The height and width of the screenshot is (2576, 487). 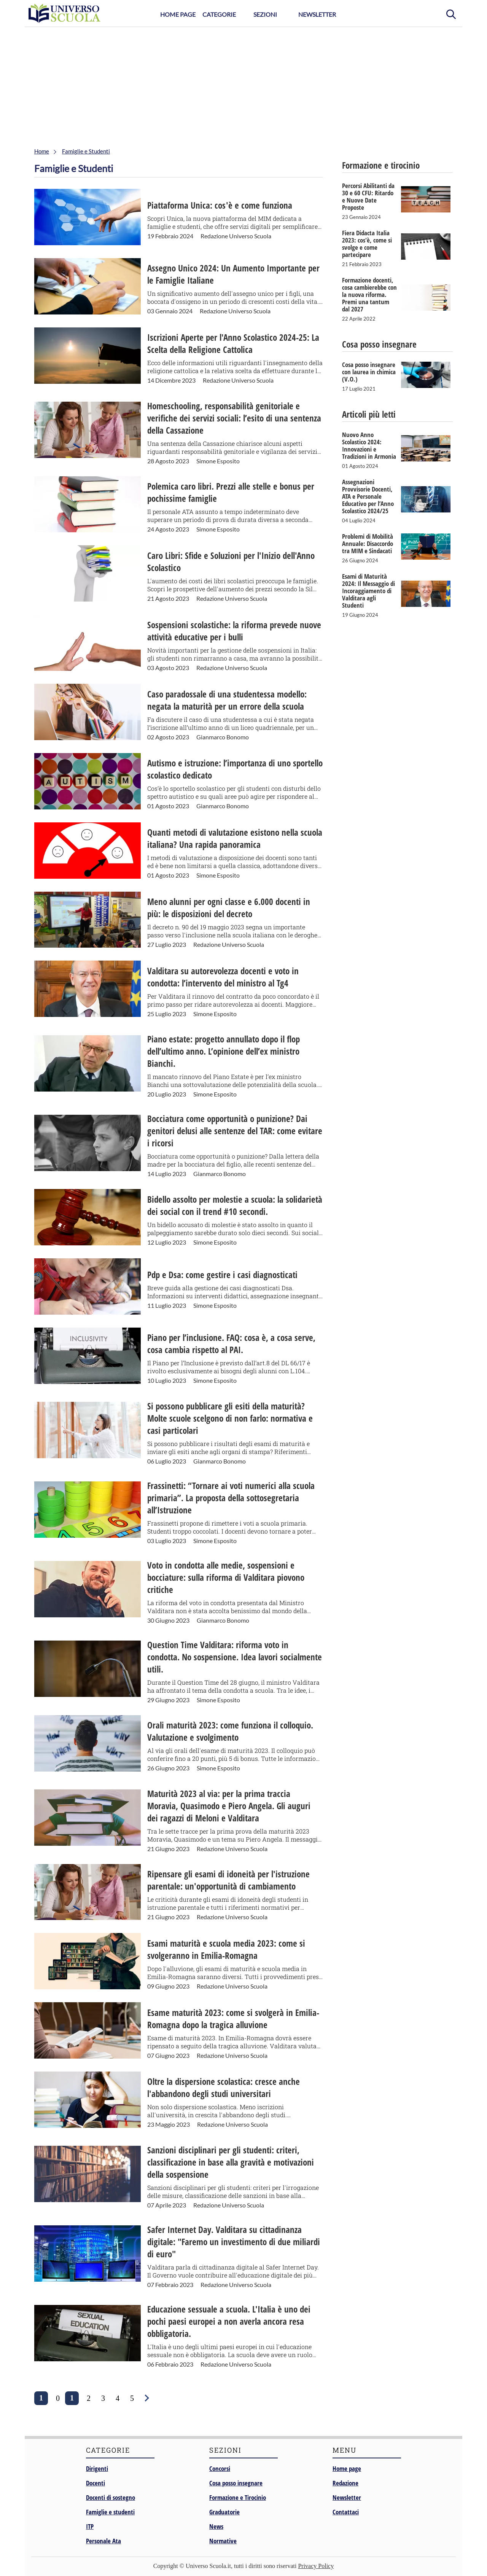 What do you see at coordinates (345, 2483) in the screenshot?
I see `Redazione` at bounding box center [345, 2483].